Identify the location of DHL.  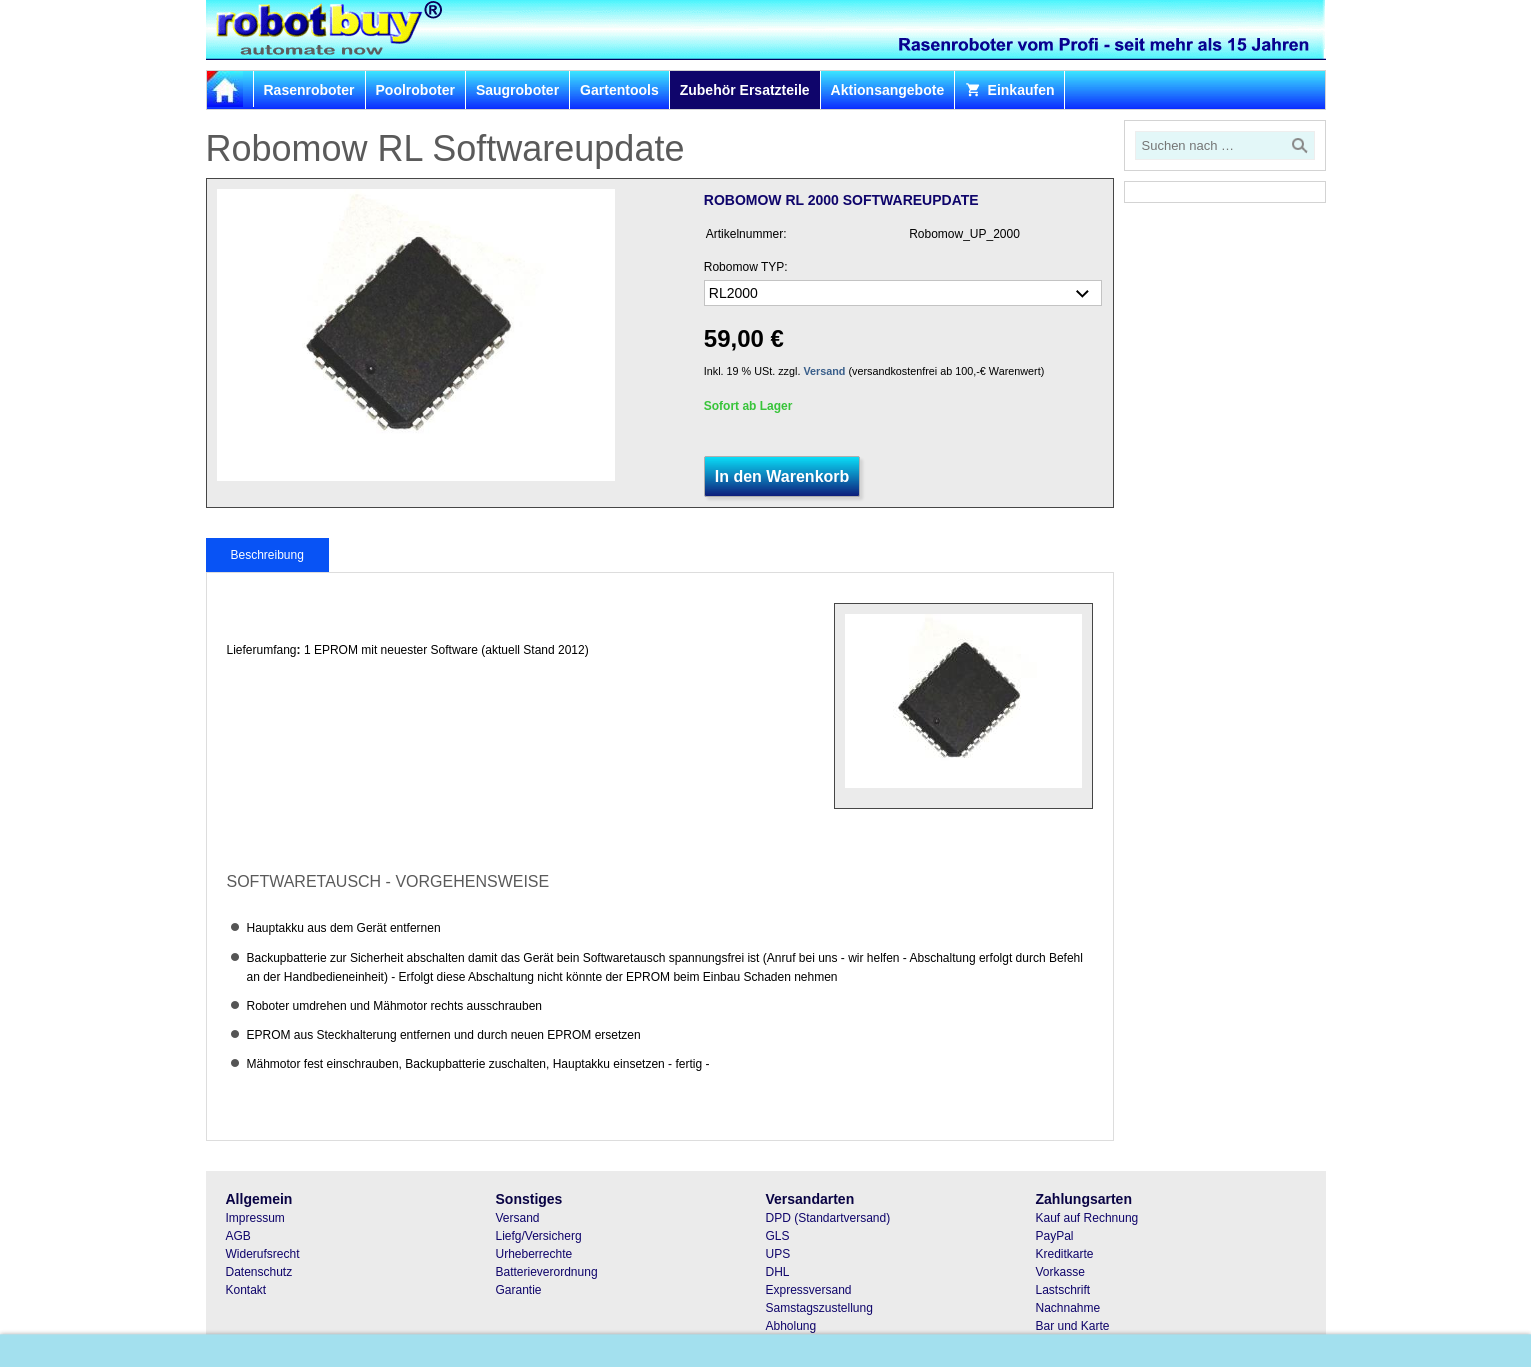
(778, 1272).